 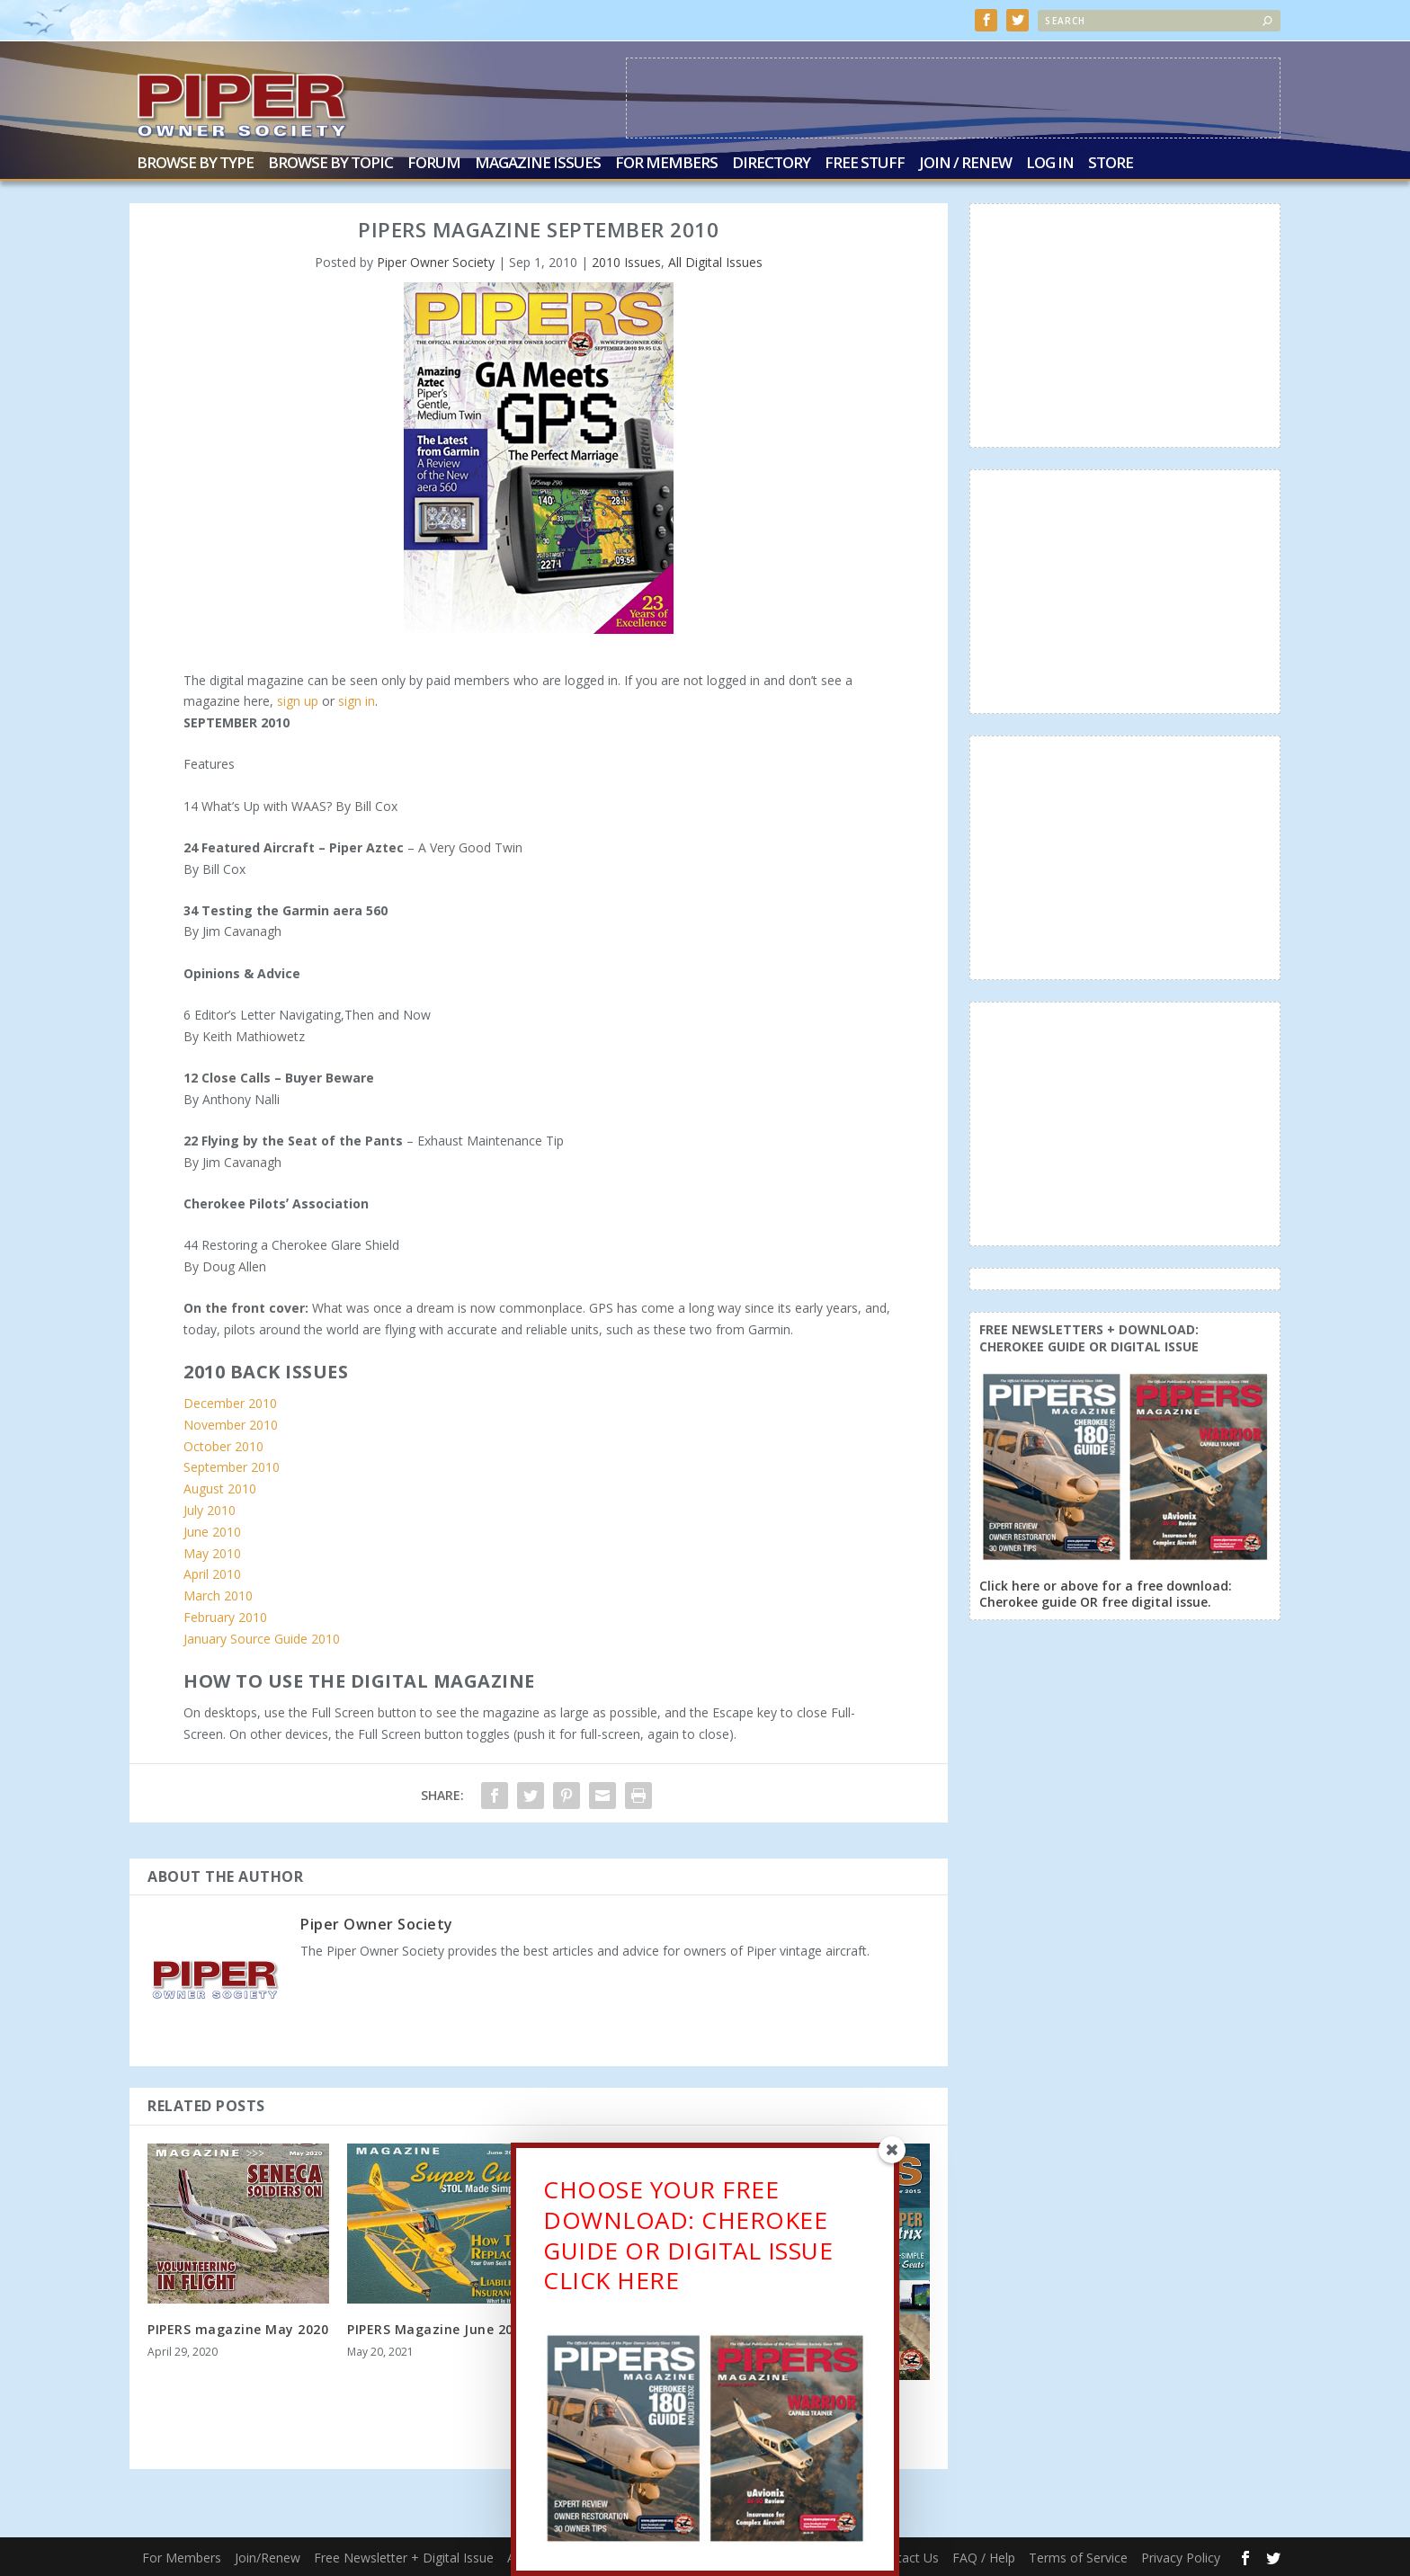 I want to click on sign up, so click(x=297, y=700).